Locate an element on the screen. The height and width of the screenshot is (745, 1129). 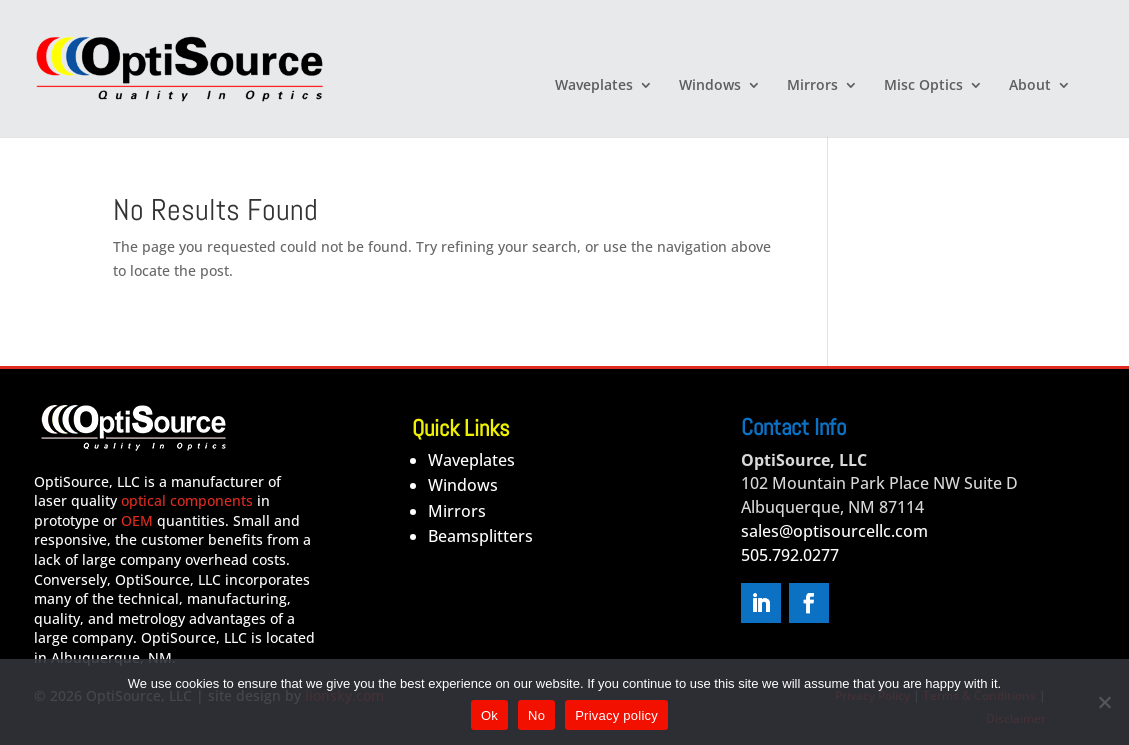
Waveplates is located at coordinates (594, 86).